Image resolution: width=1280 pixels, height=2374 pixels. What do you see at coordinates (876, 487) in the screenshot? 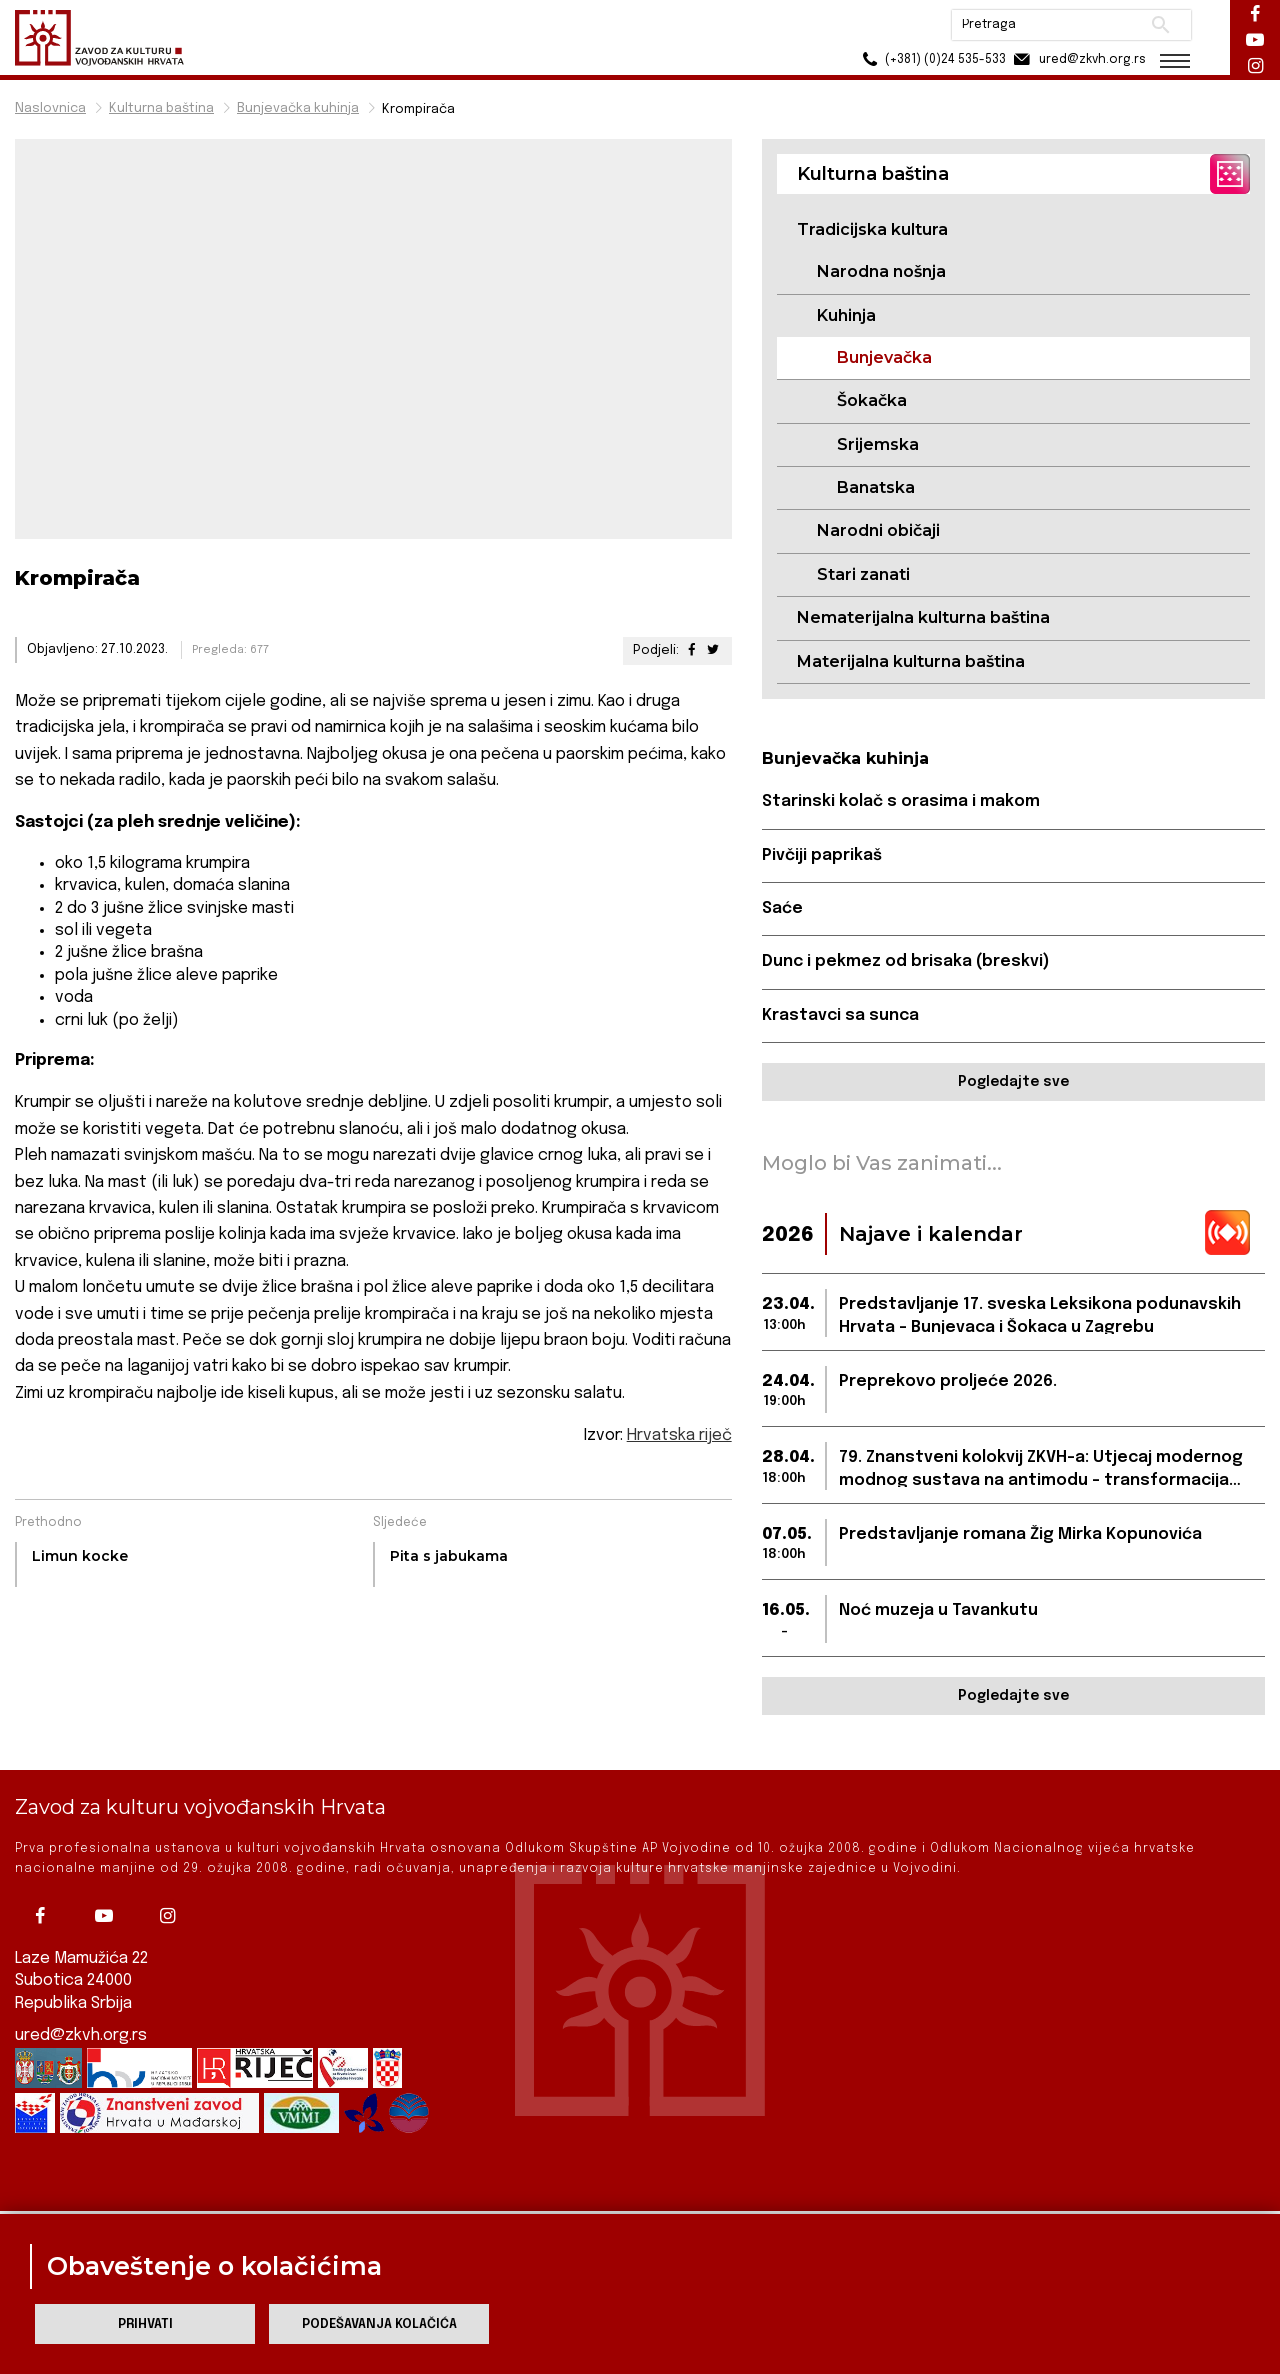
I see `Banatska` at bounding box center [876, 487].